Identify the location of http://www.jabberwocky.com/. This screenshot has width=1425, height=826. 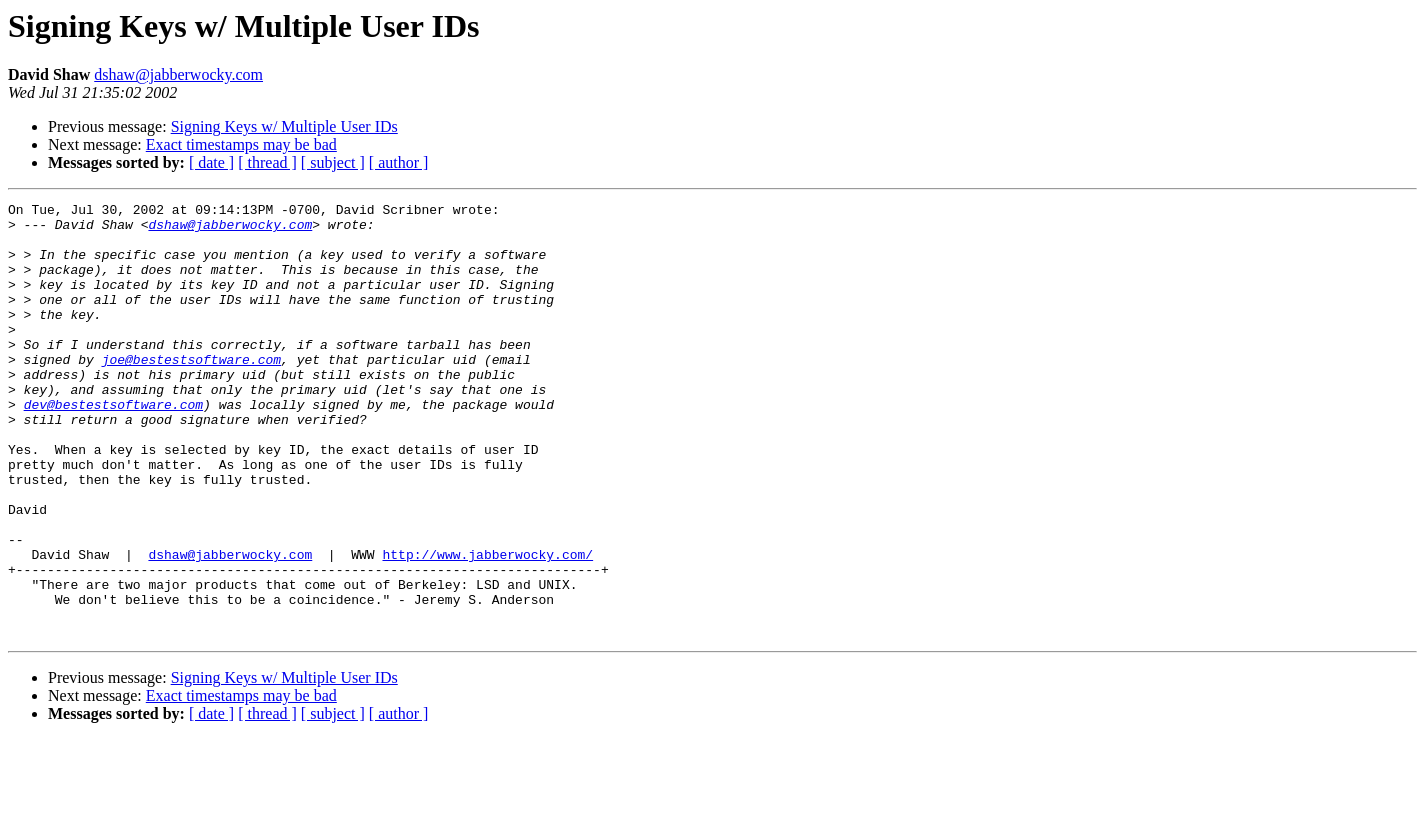
(487, 626).